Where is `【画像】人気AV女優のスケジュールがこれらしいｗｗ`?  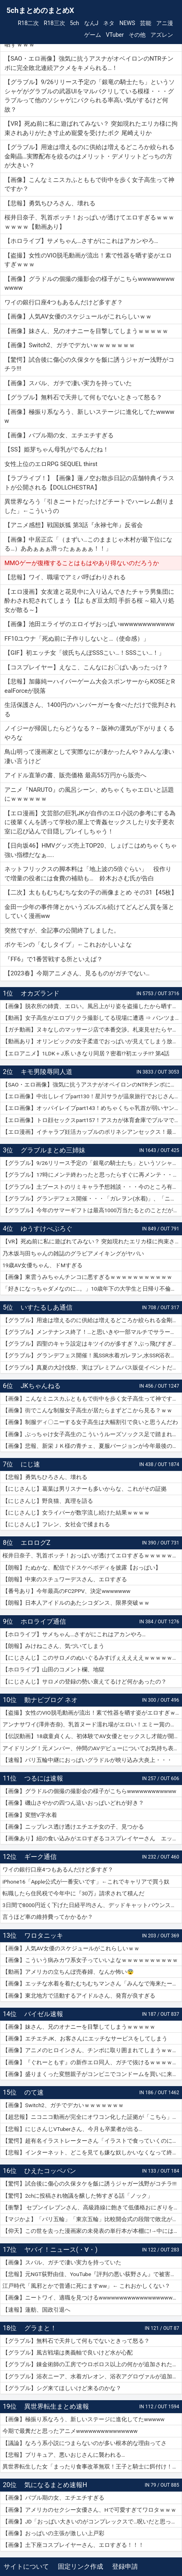
【画像】人気AV女優のスケジュールがこれらしいｗｗ is located at coordinates (71, 1948).